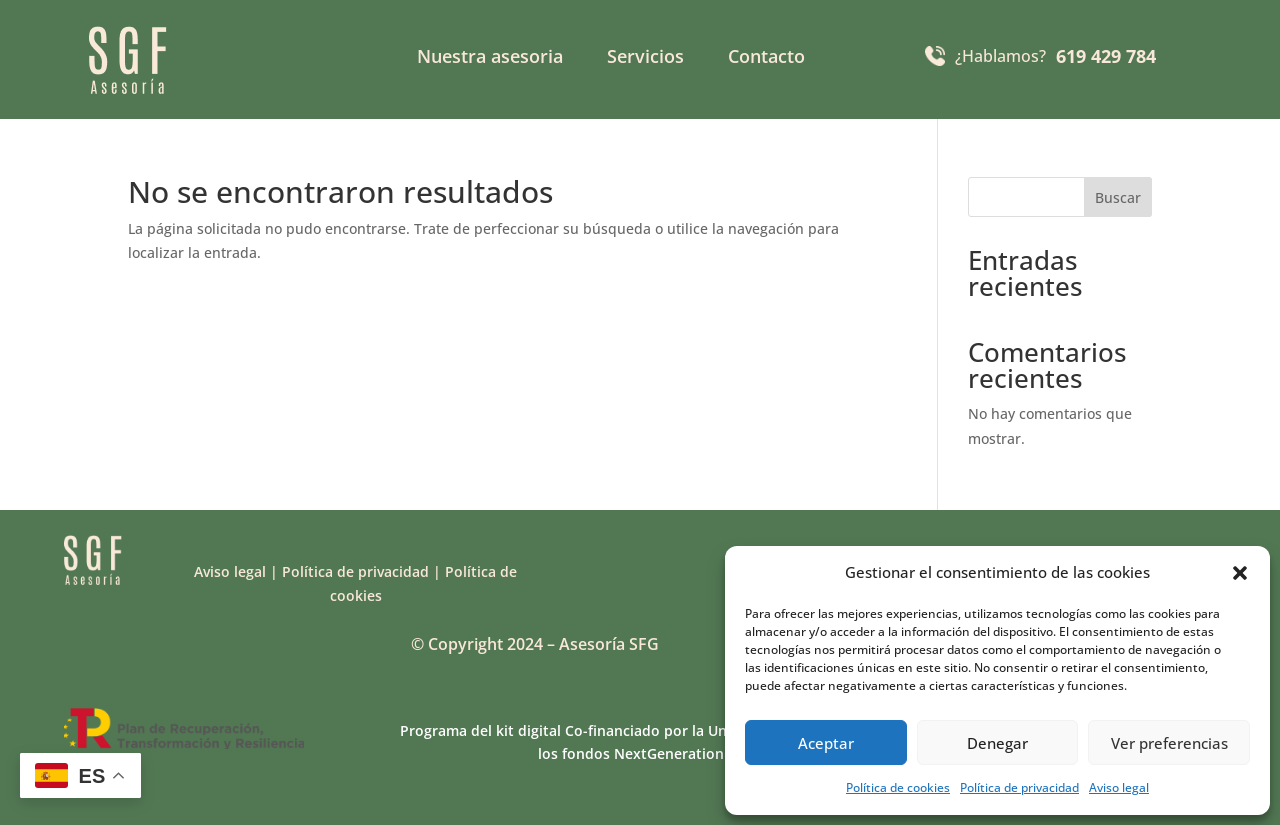 This screenshot has height=825, width=1280. What do you see at coordinates (1240, 573) in the screenshot?
I see `[button]` at bounding box center [1240, 573].